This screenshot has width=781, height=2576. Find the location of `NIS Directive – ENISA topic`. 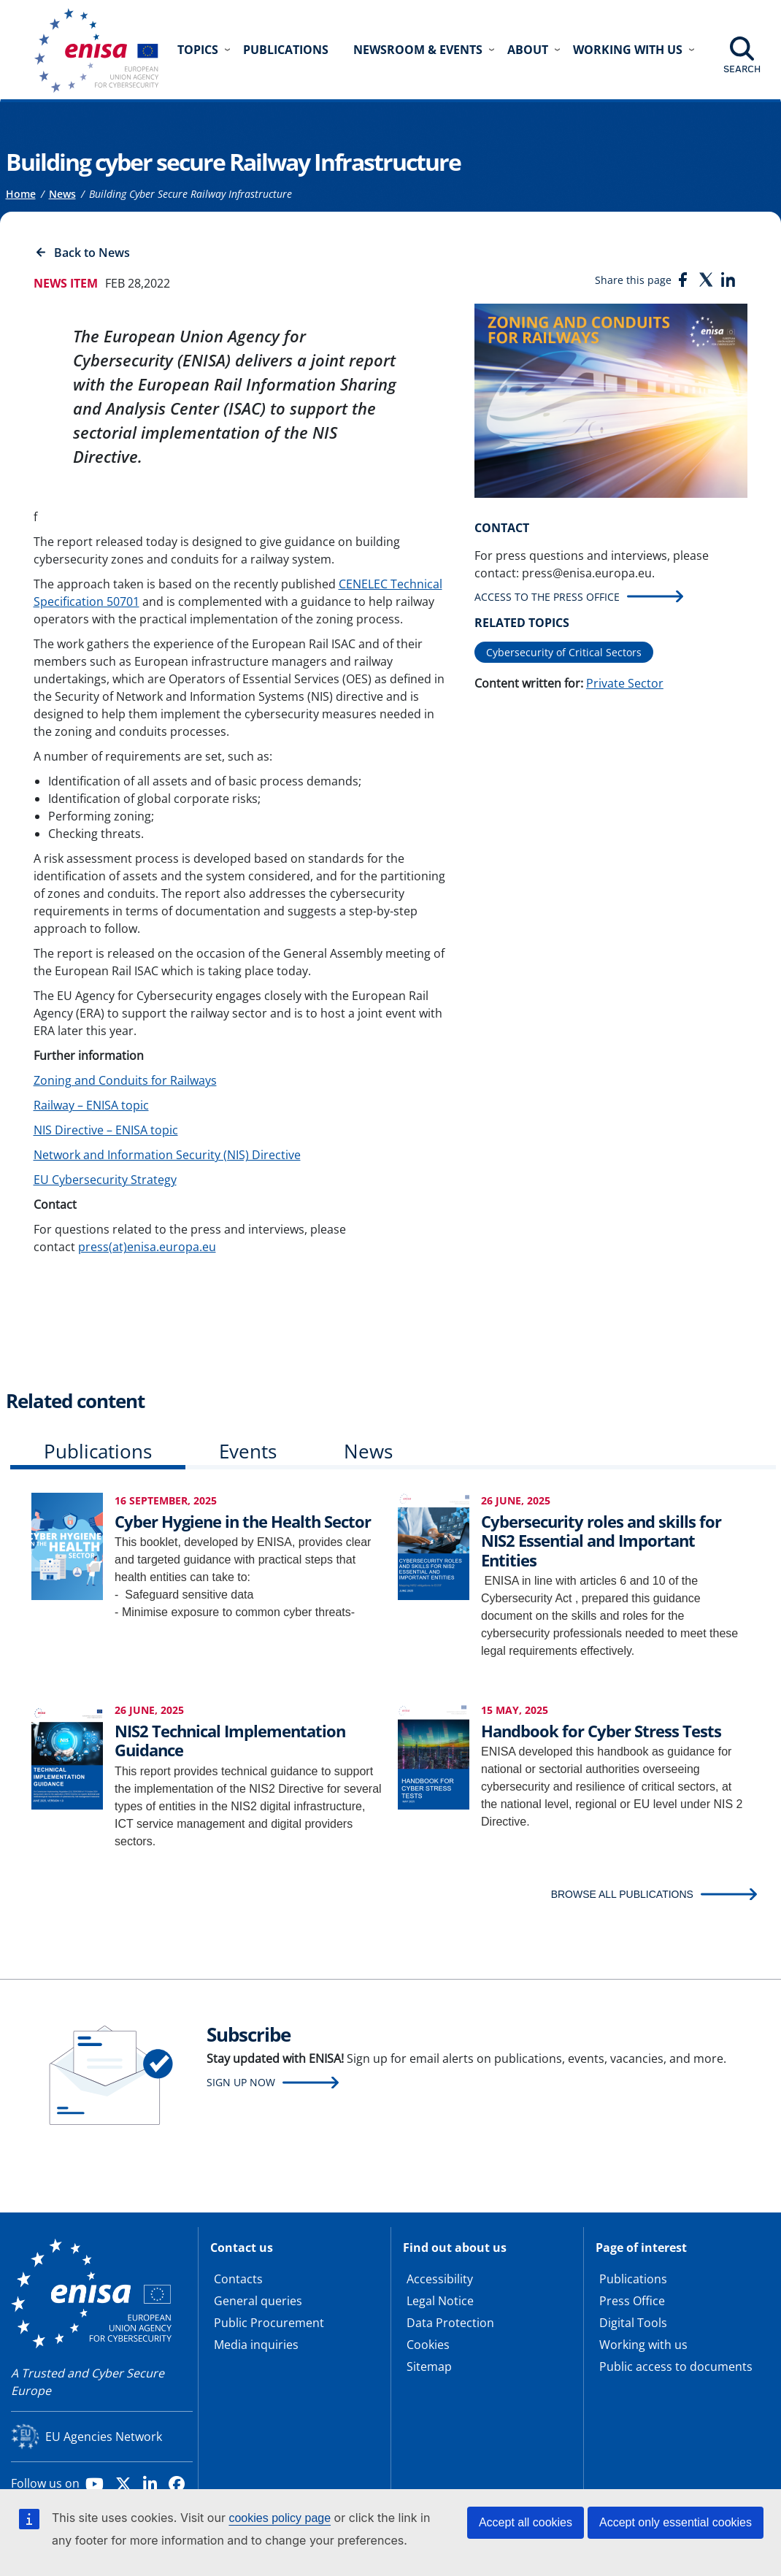

NIS Directive – ENISA topic is located at coordinates (106, 1130).